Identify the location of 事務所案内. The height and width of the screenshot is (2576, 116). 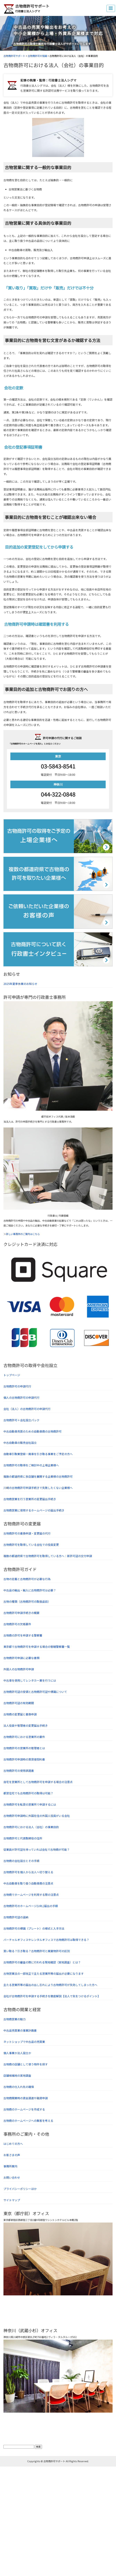
(10, 2166).